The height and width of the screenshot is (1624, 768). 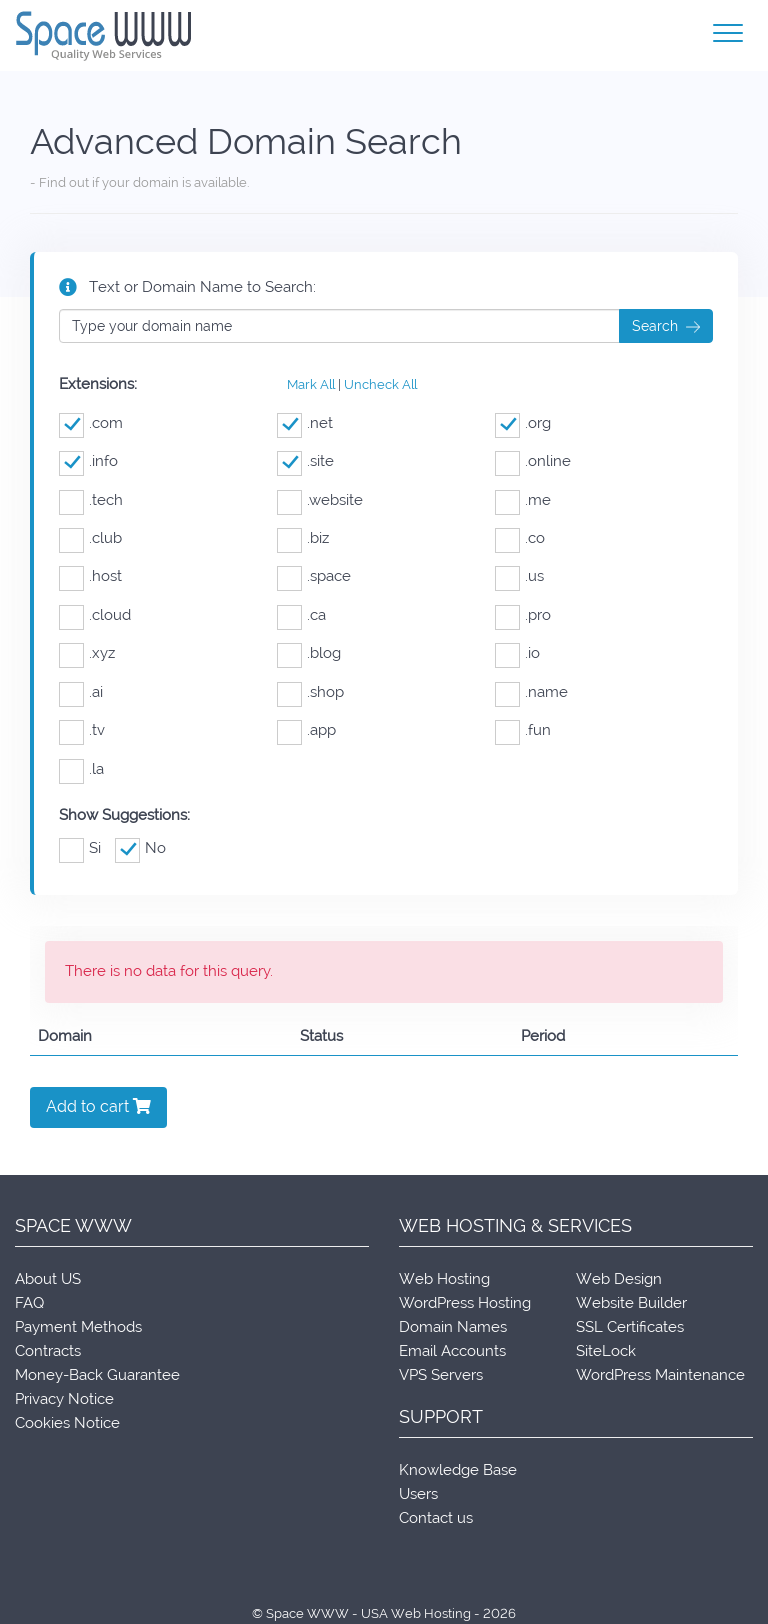 I want to click on .space, so click(x=314, y=576).